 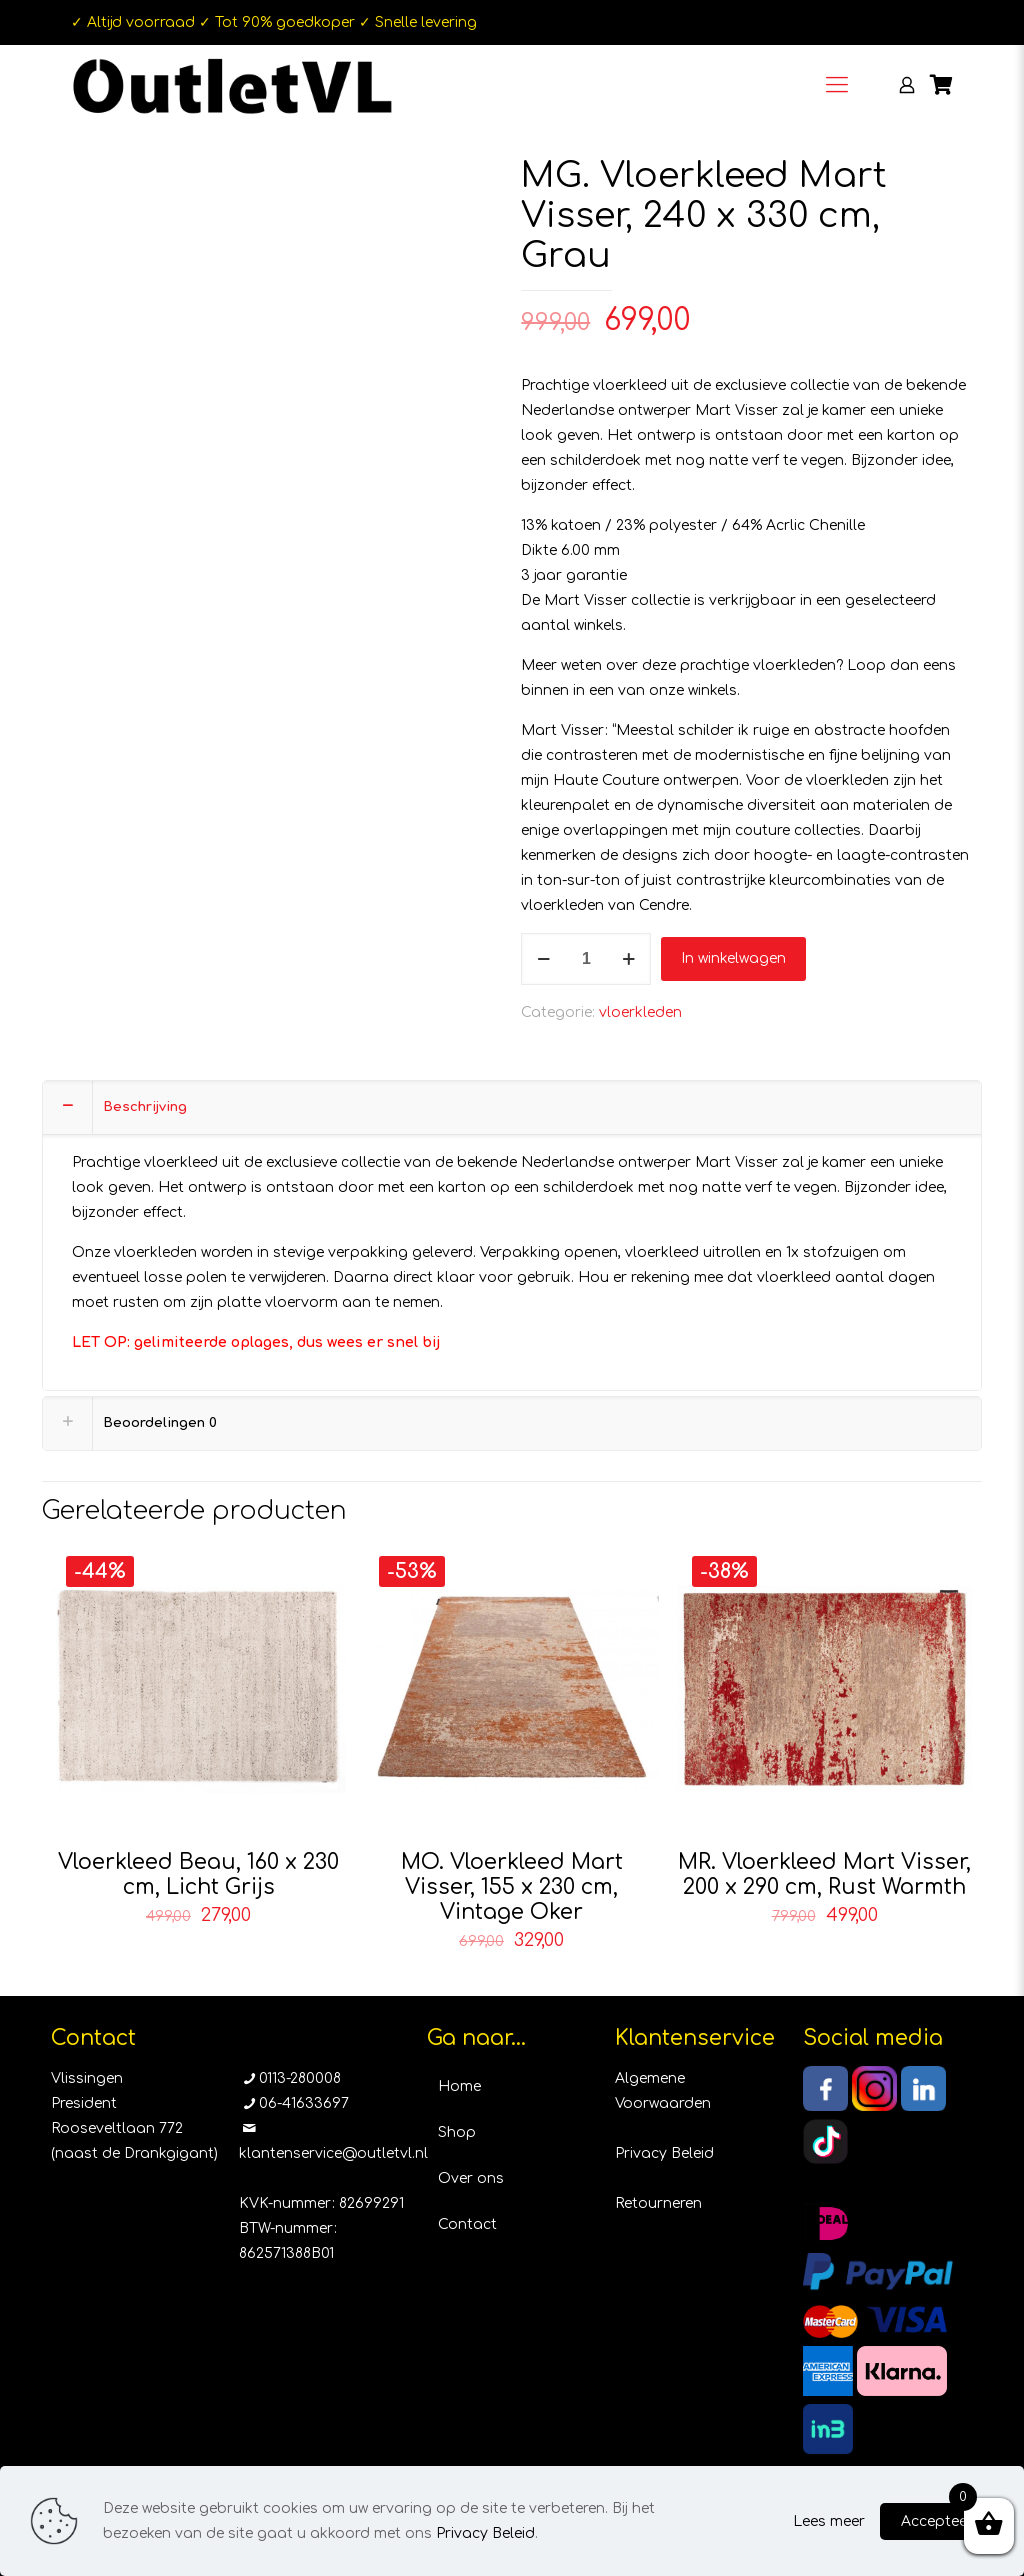 What do you see at coordinates (471, 2178) in the screenshot?
I see `Over ons` at bounding box center [471, 2178].